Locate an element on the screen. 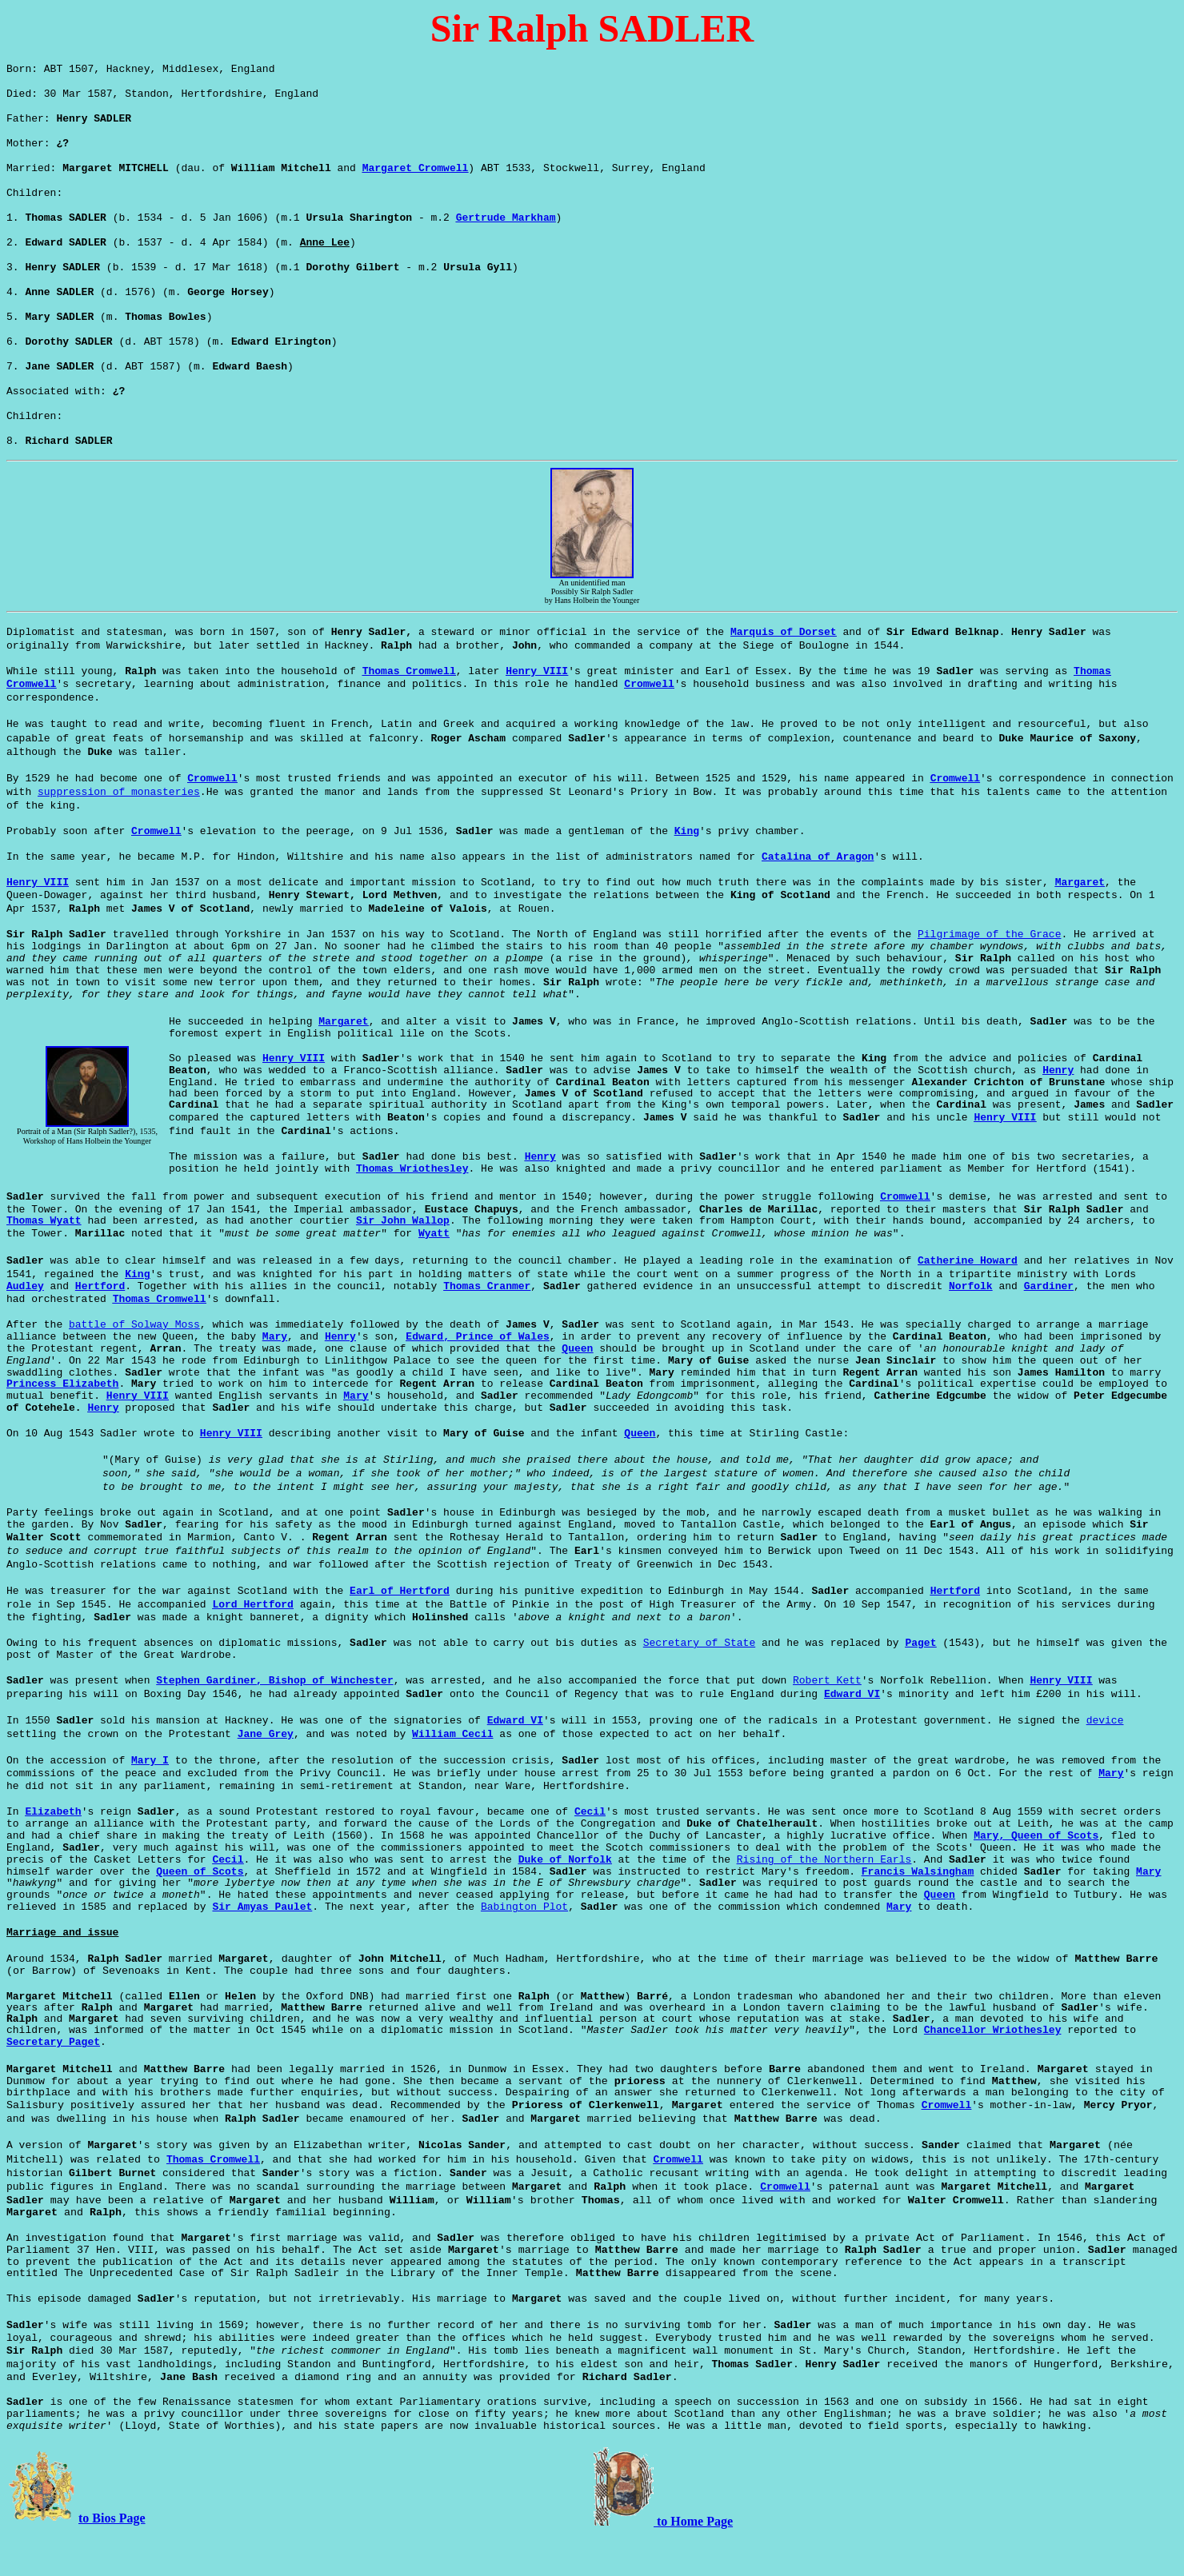 Image resolution: width=1184 pixels, height=2576 pixels. Marquis of Dorset is located at coordinates (783, 671).